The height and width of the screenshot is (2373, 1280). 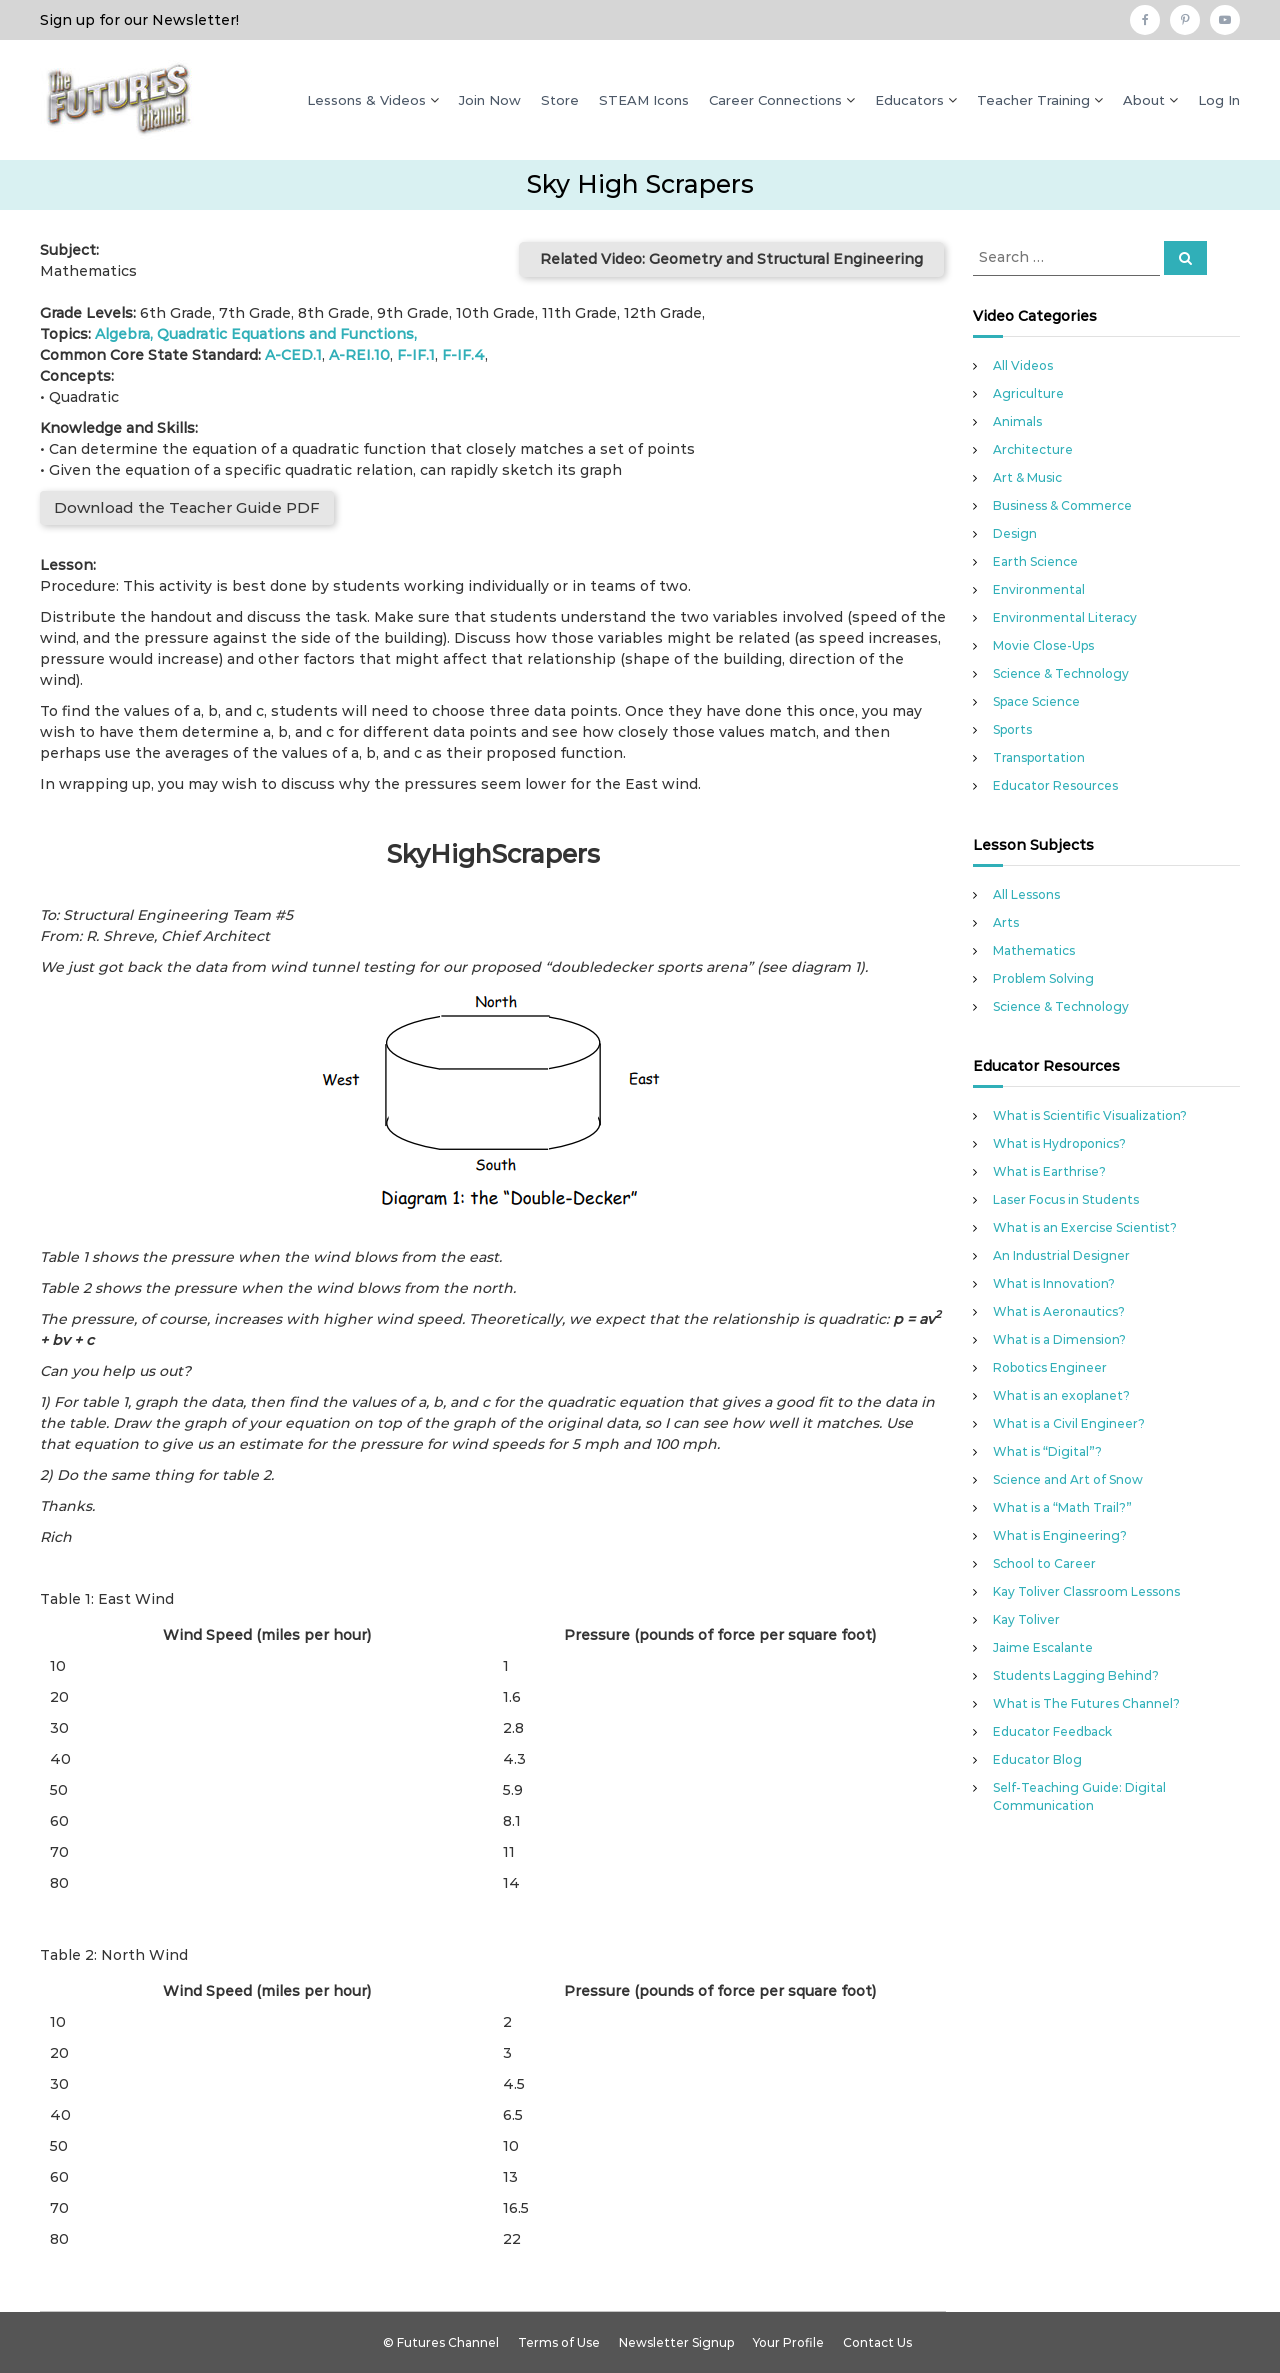 I want to click on Newsletter Signup, so click(x=676, y=2342).